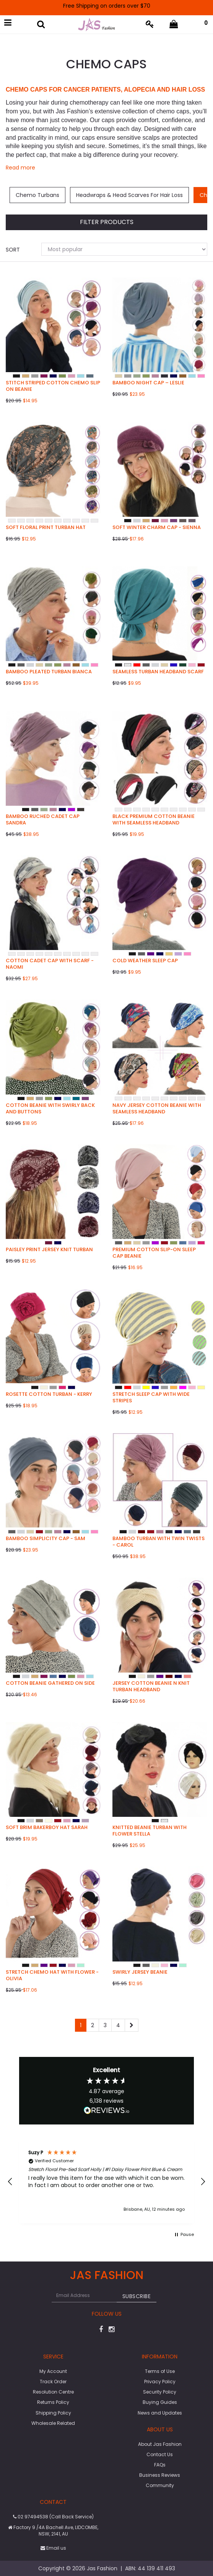  I want to click on Bamboo Ruched Cadet Cap Sandra, so click(43, 819).